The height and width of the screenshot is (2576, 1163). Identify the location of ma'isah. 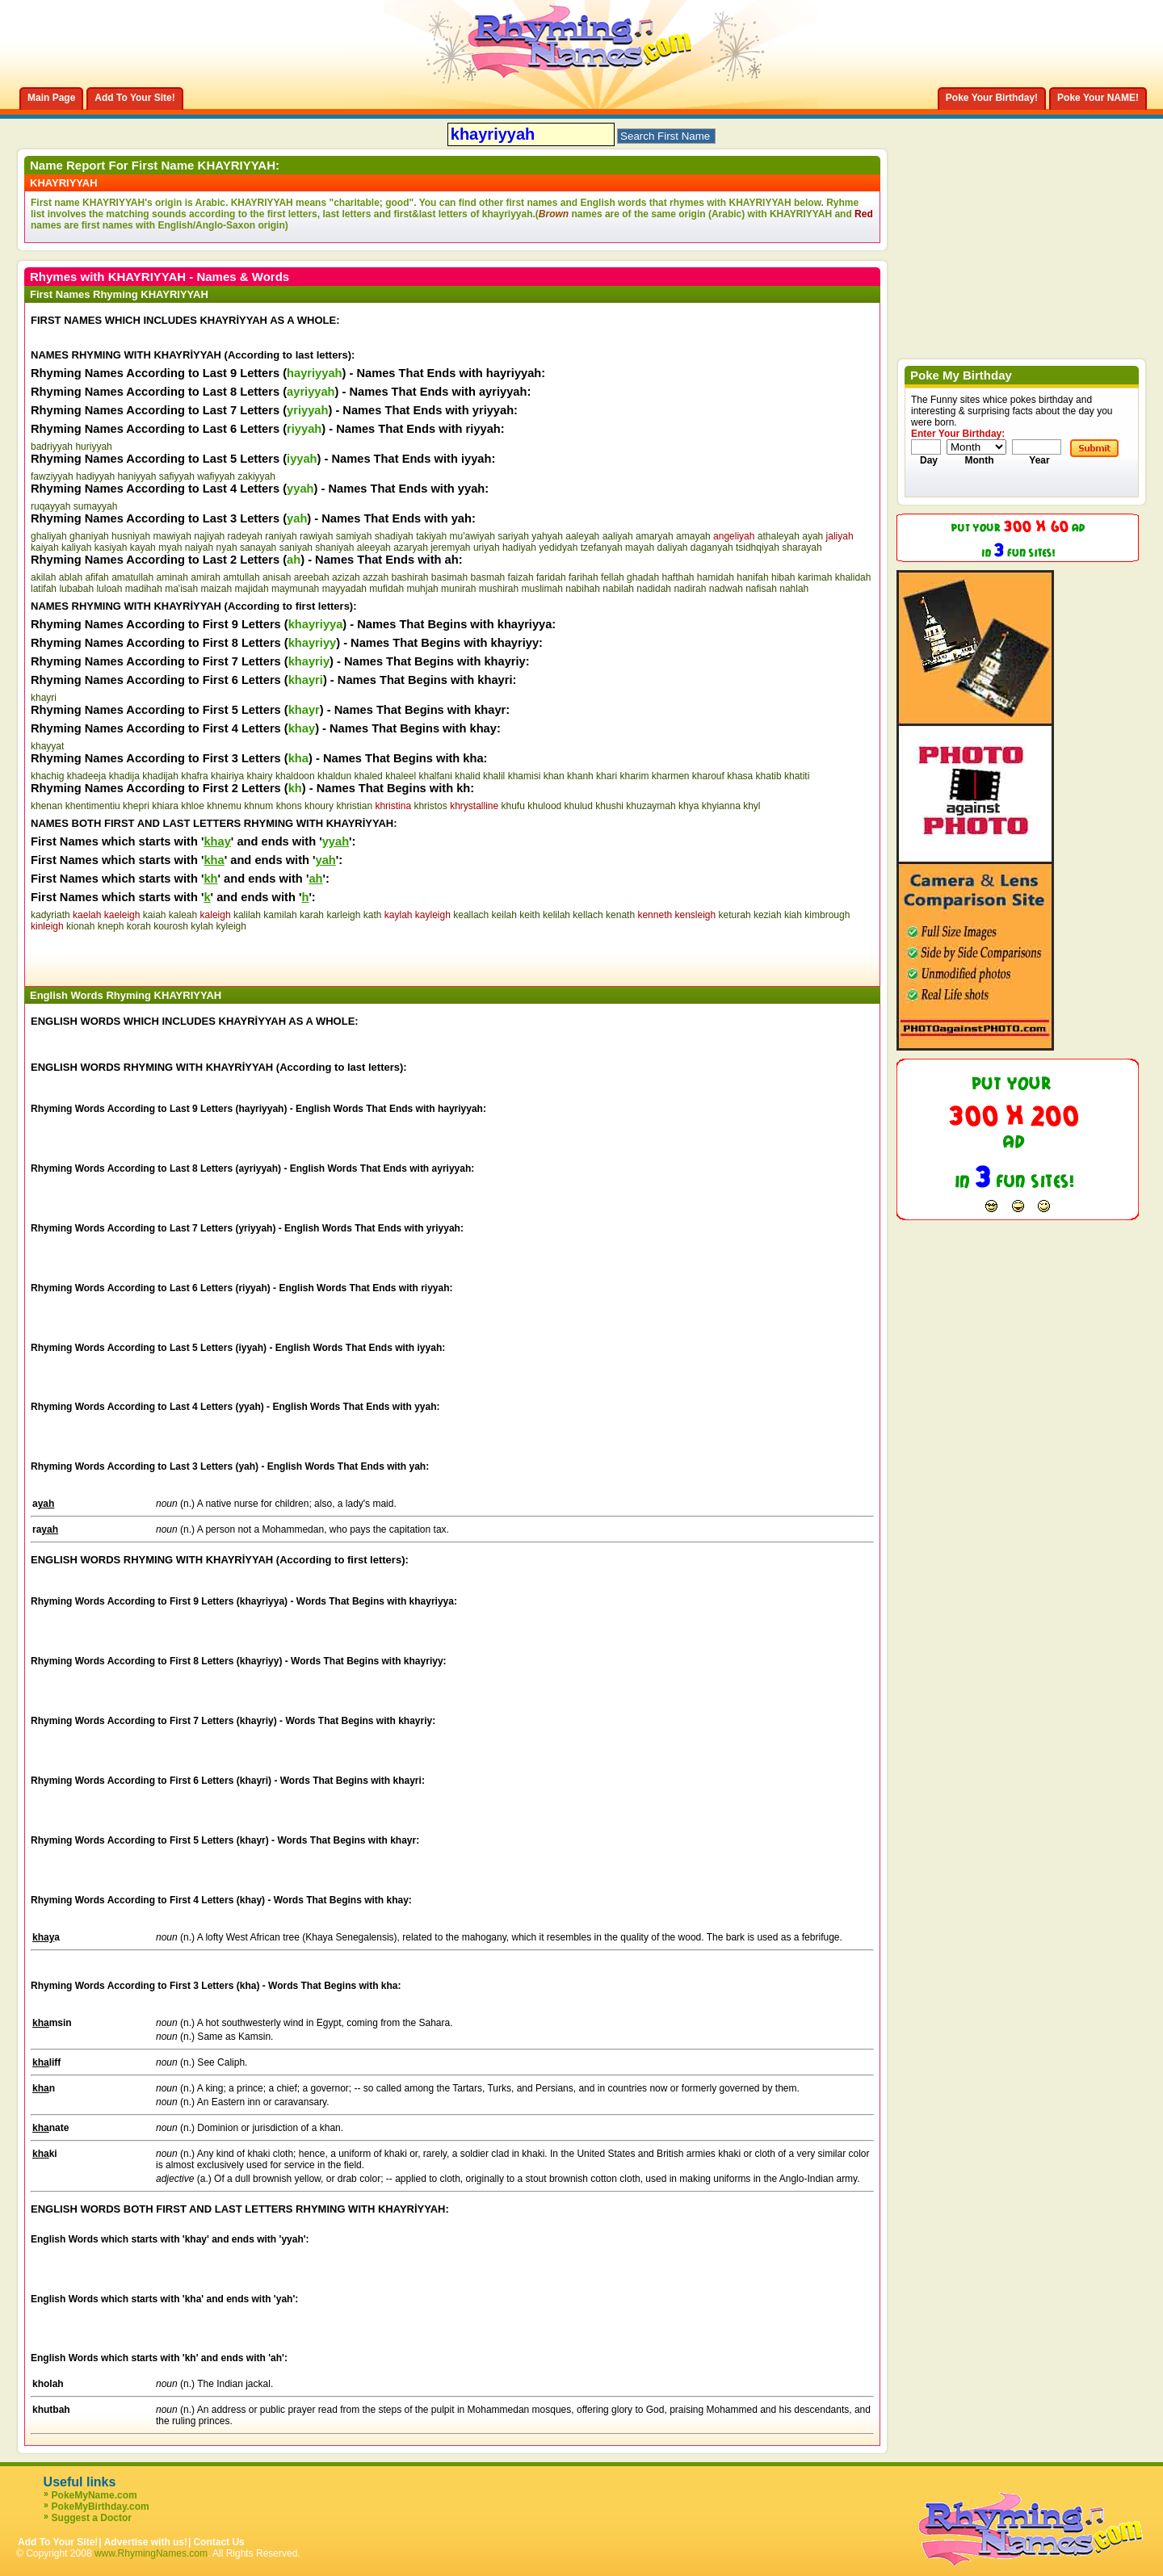
(181, 588).